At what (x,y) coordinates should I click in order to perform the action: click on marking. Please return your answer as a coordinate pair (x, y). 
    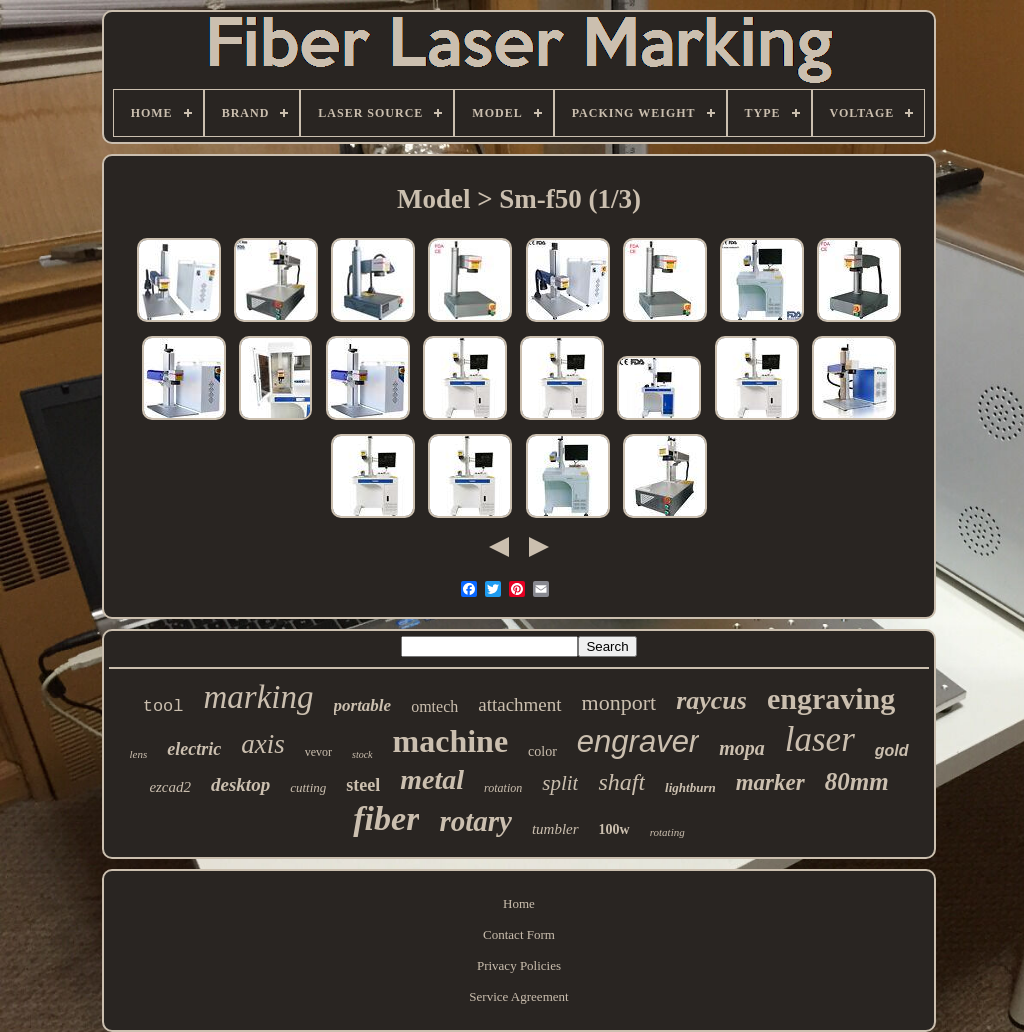
    Looking at the image, I should click on (259, 697).